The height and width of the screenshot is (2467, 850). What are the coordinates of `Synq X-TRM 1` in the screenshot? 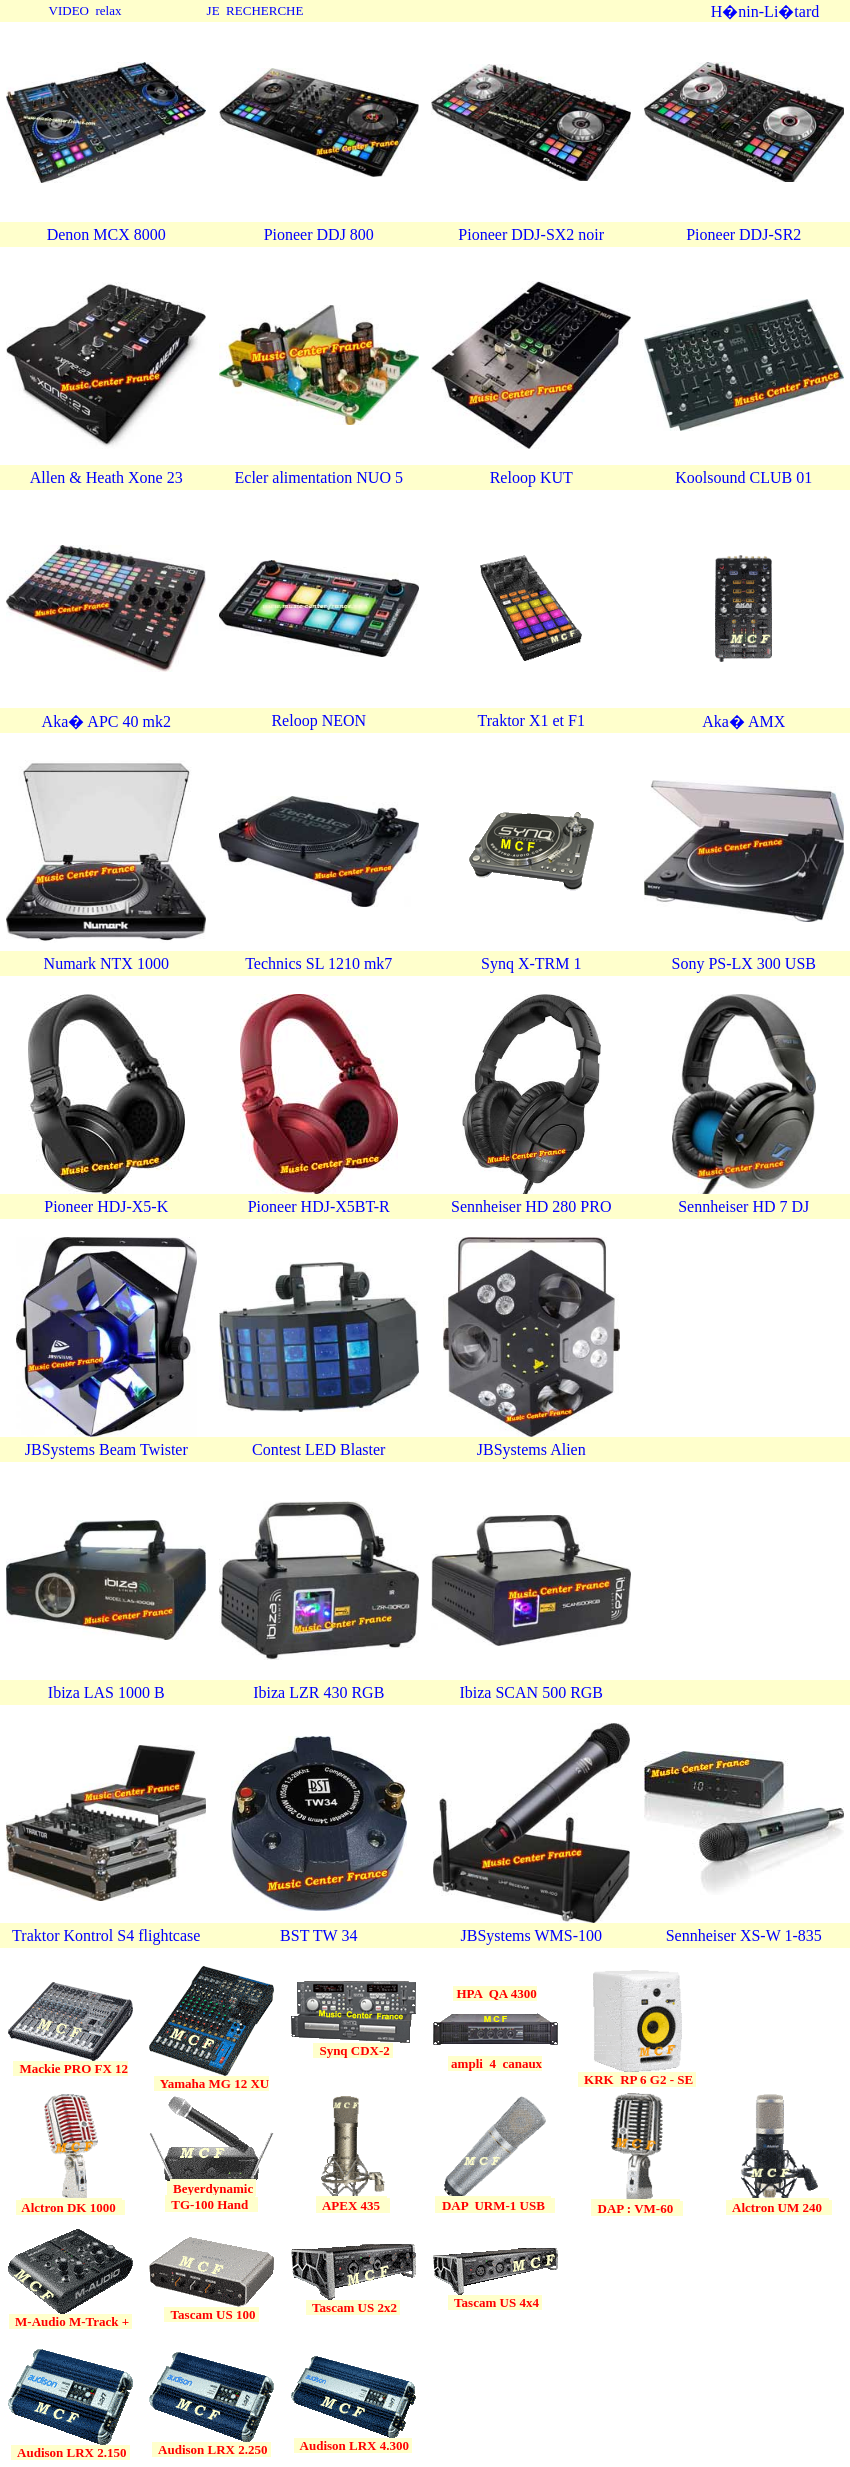 It's located at (531, 963).